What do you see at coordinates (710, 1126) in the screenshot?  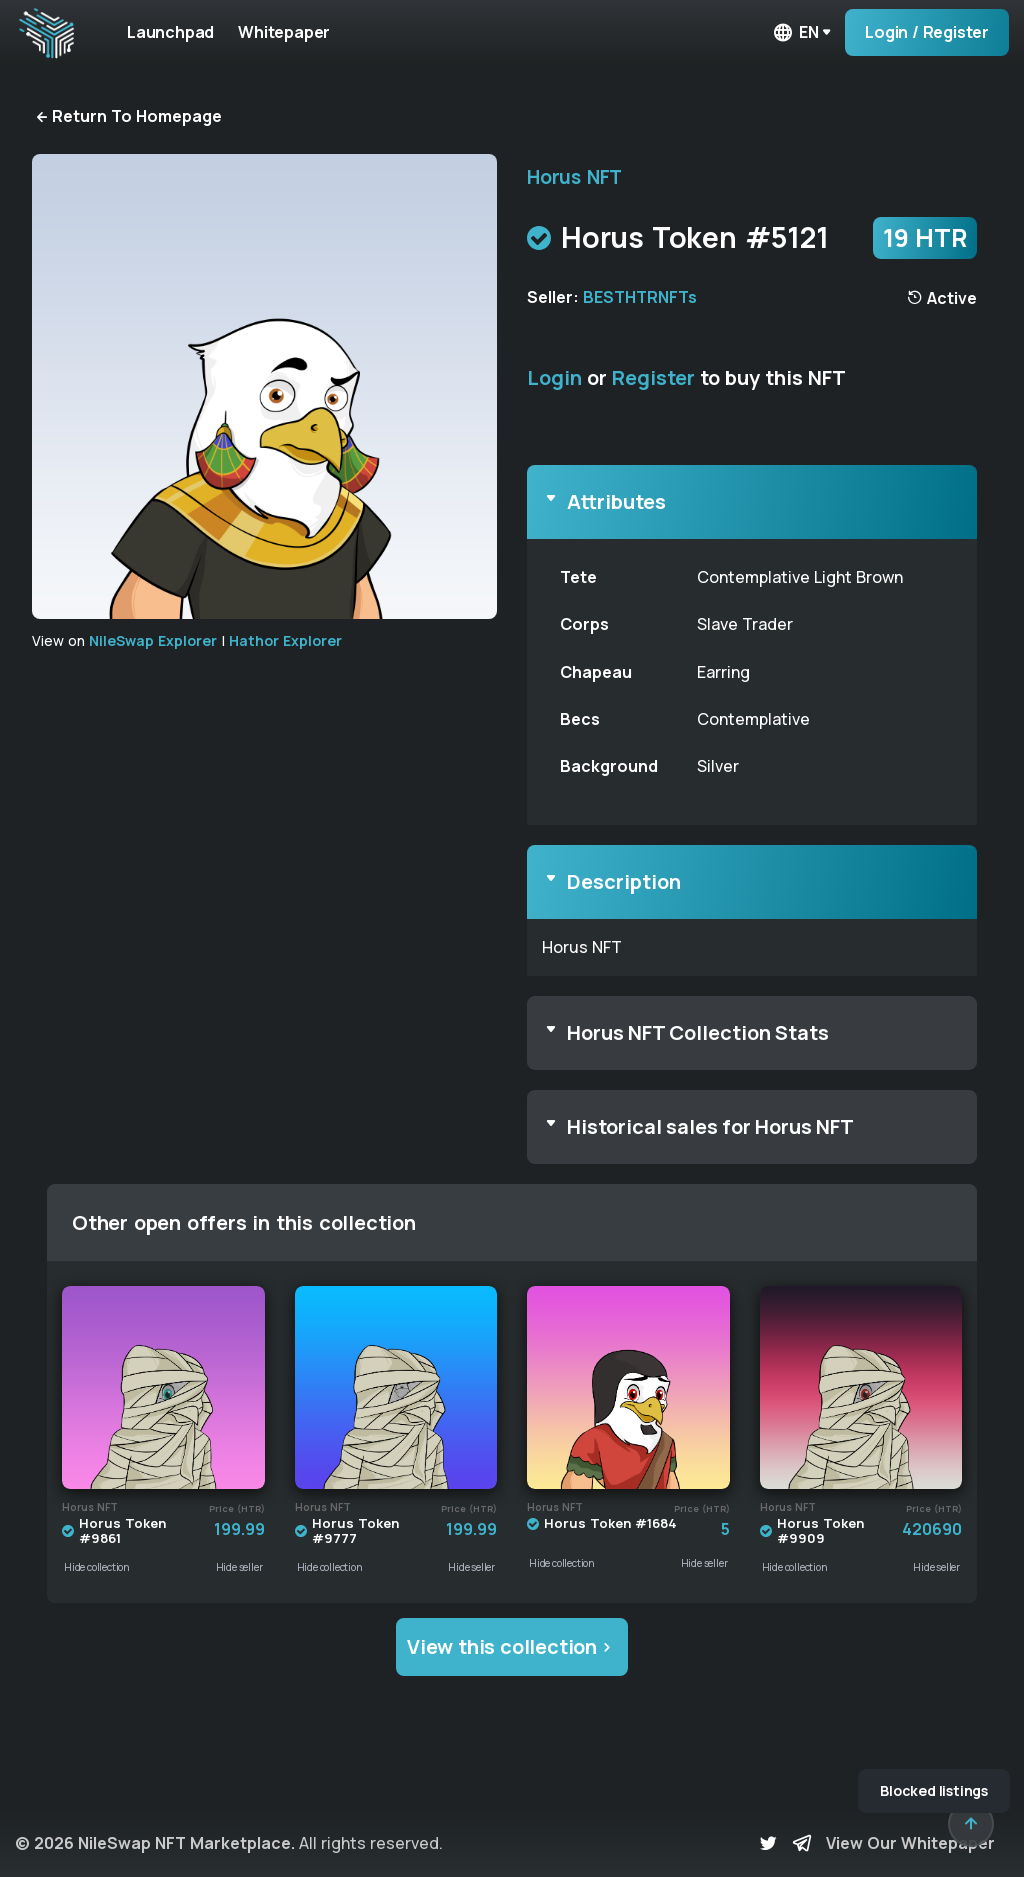 I see `Historical sales for Horus NFT` at bounding box center [710, 1126].